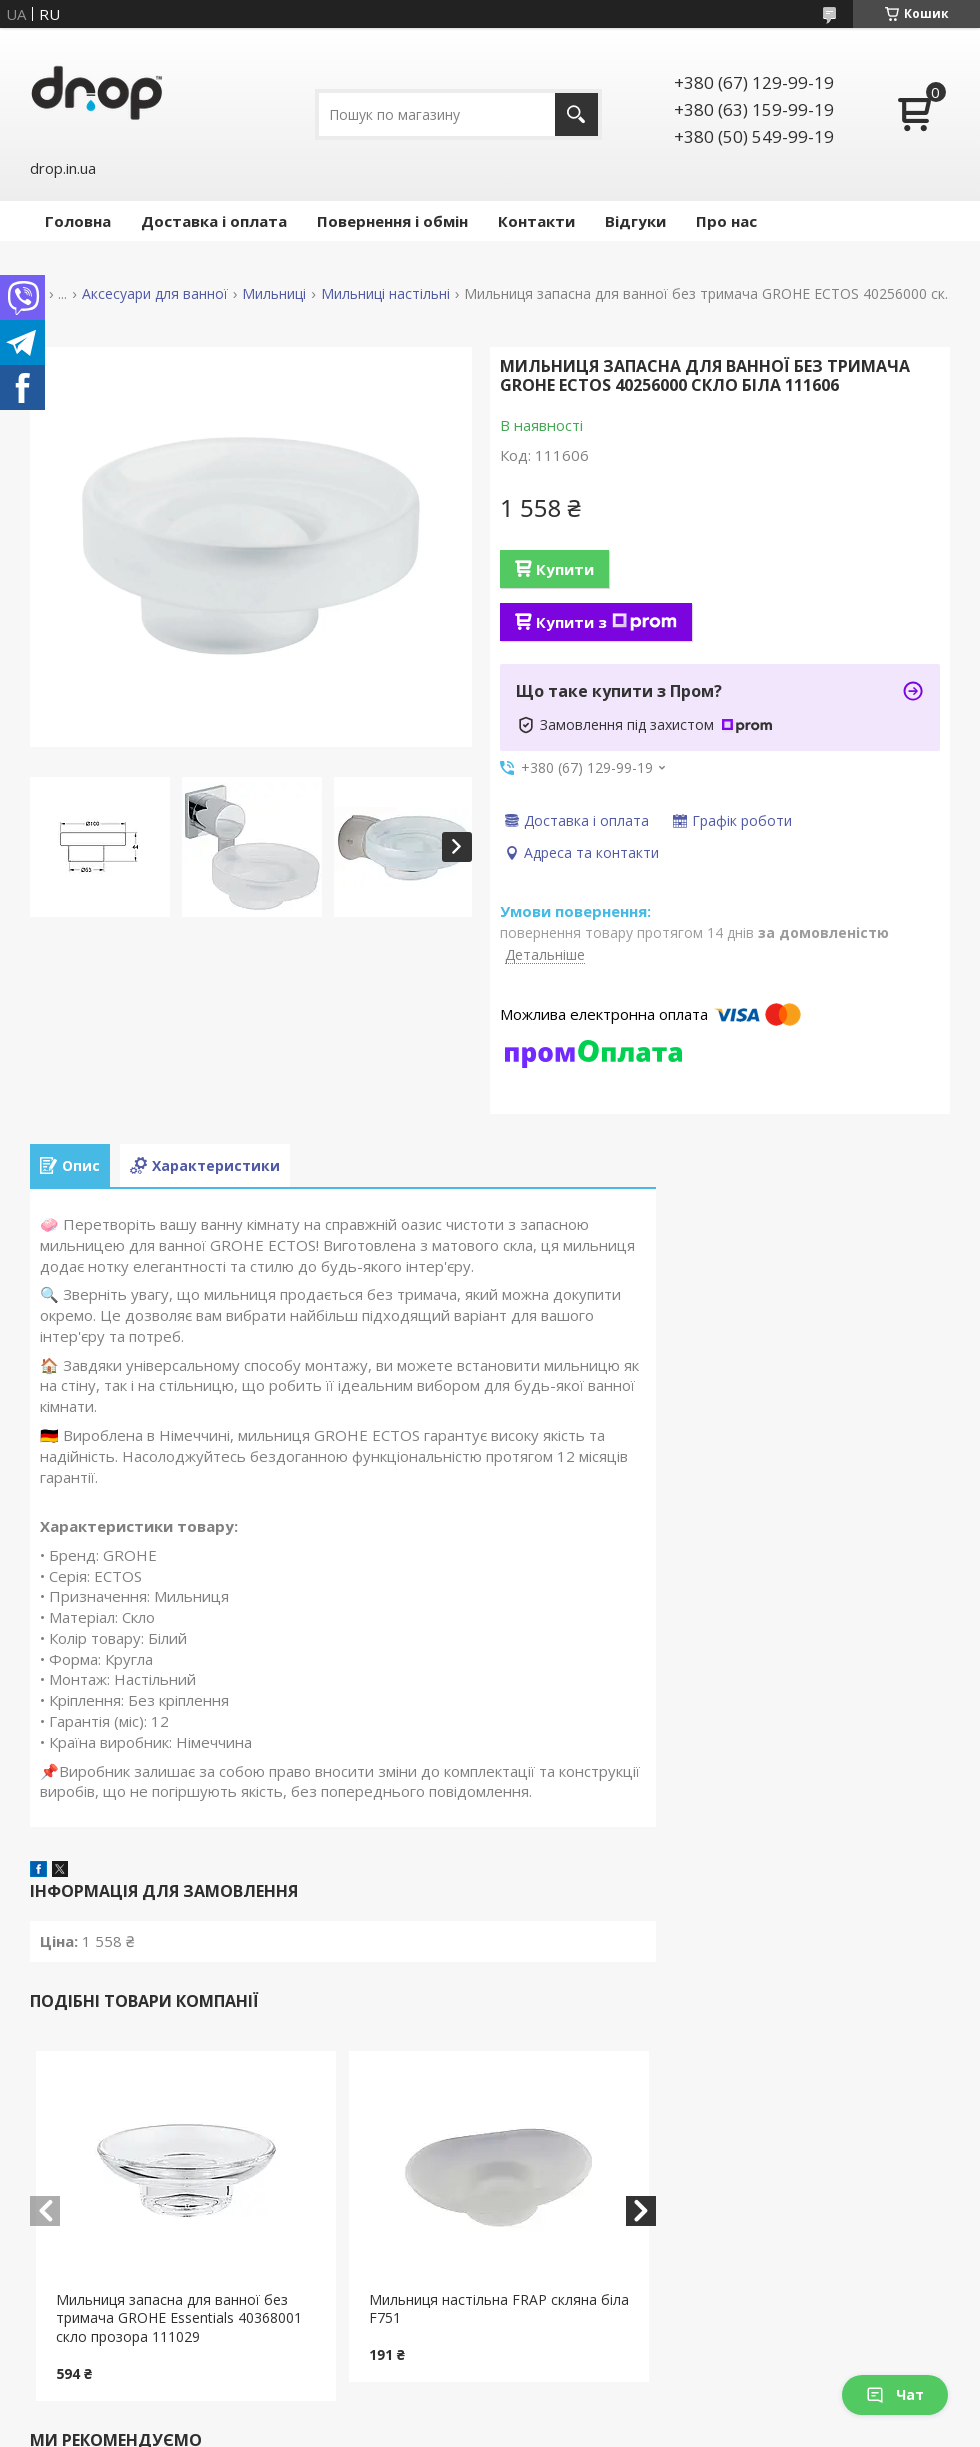  Describe the element at coordinates (499, 2309) in the screenshot. I see `Мильниця настільна FRAP скляна біла F751` at that location.